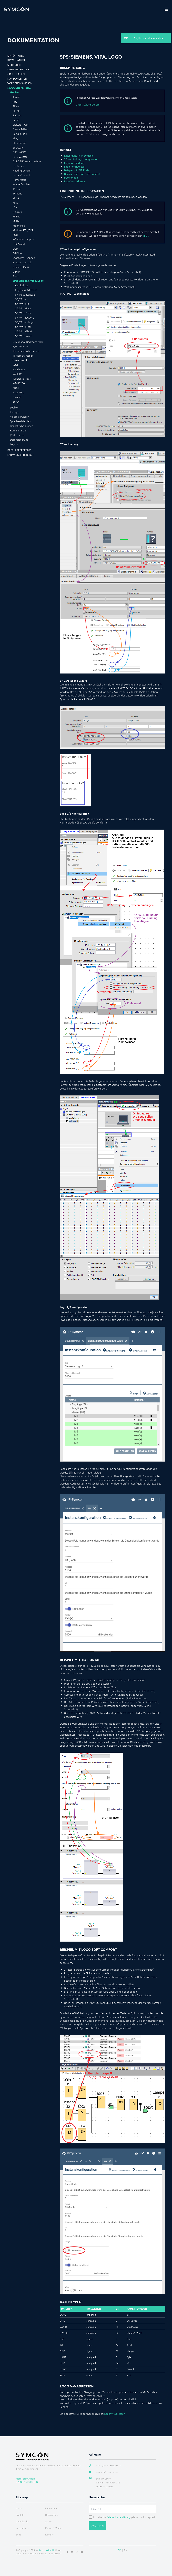 This screenshot has width=172, height=2576. Describe the element at coordinates (16, 60) in the screenshot. I see `Installation` at that location.